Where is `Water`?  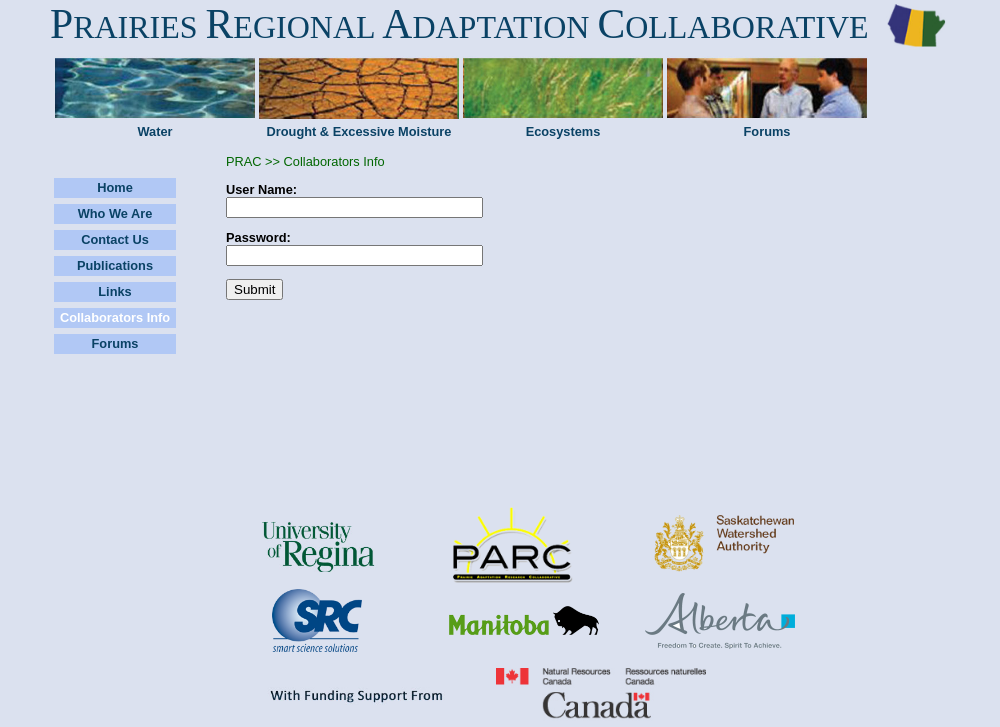 Water is located at coordinates (154, 131).